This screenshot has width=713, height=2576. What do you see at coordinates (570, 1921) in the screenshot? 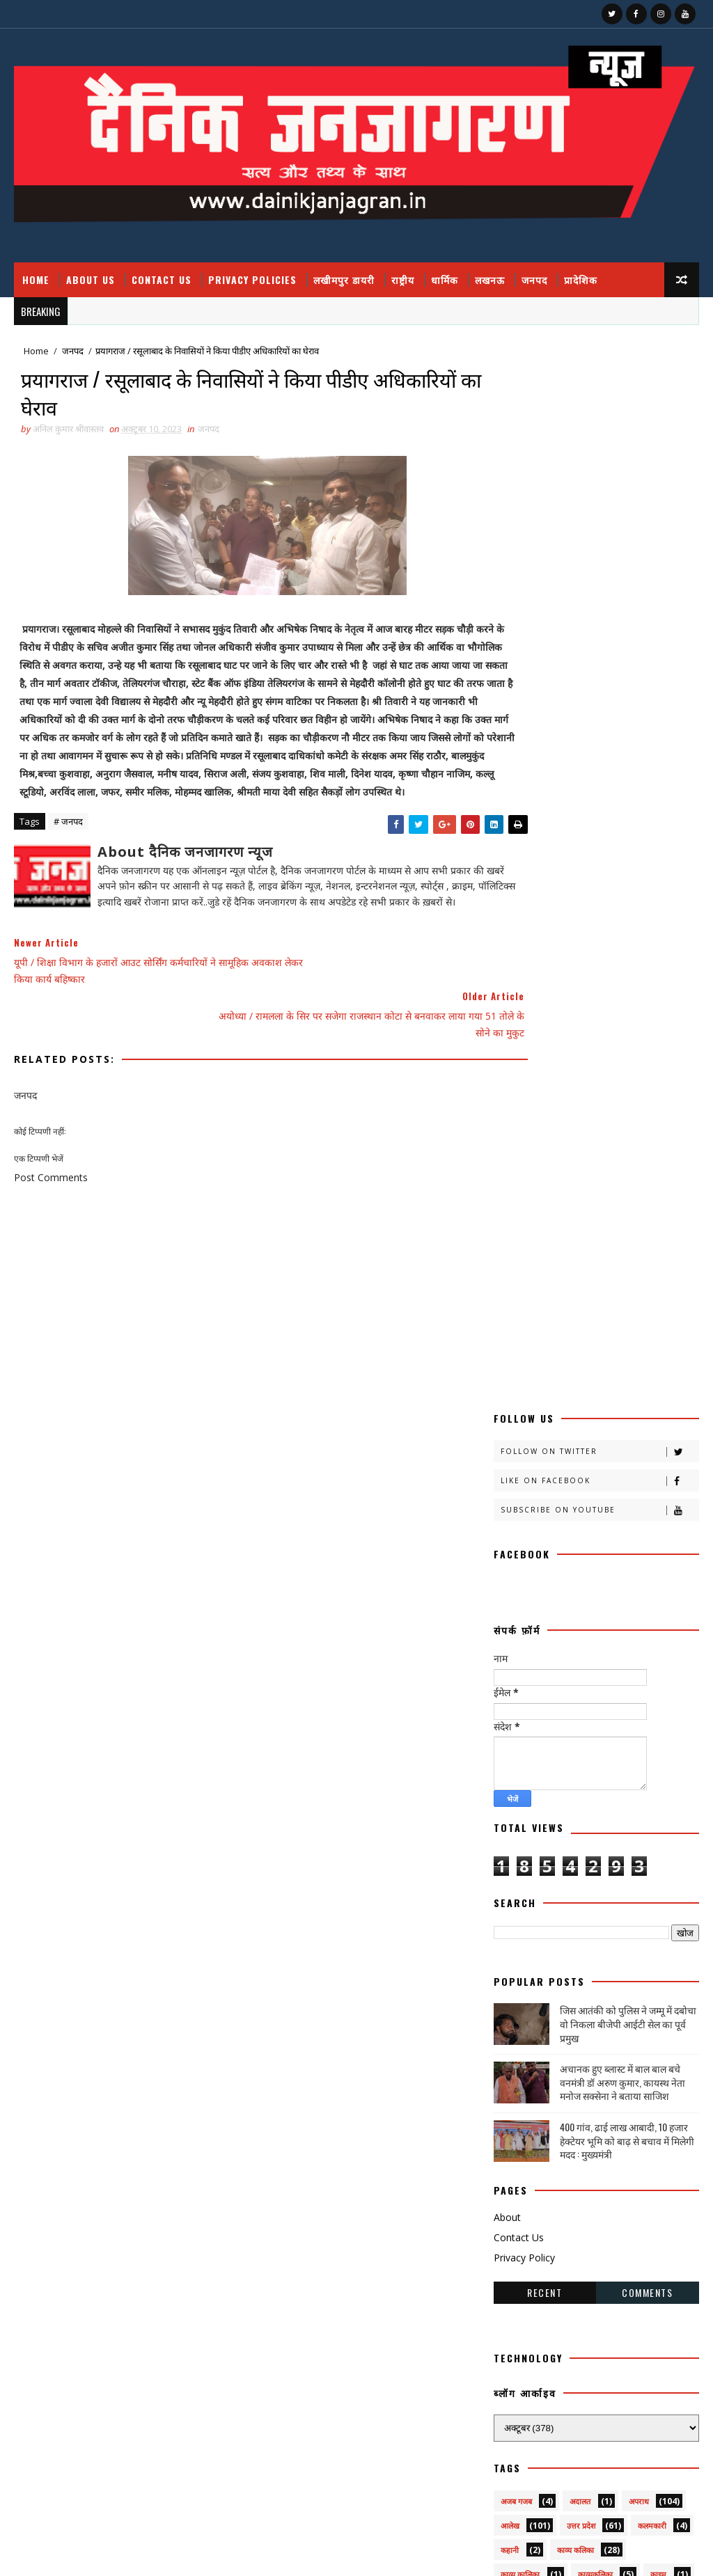
I see `रेलवे` at bounding box center [570, 1921].